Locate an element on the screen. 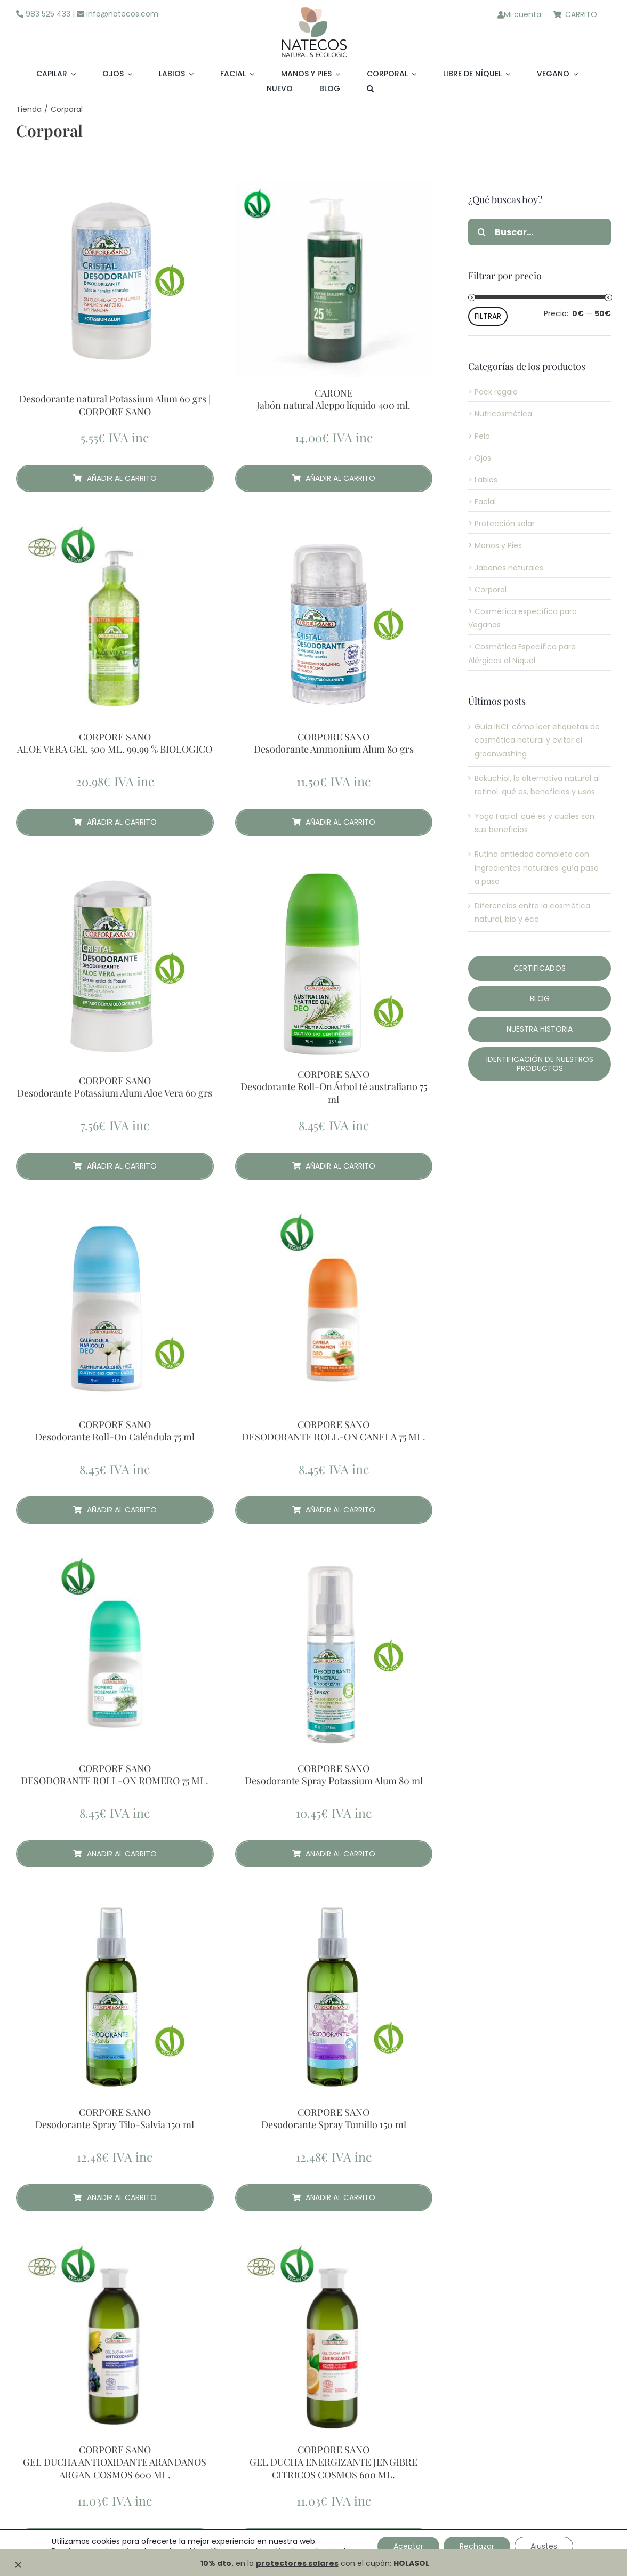 The width and height of the screenshot is (627, 2576). Rechazar is located at coordinates (477, 2546).